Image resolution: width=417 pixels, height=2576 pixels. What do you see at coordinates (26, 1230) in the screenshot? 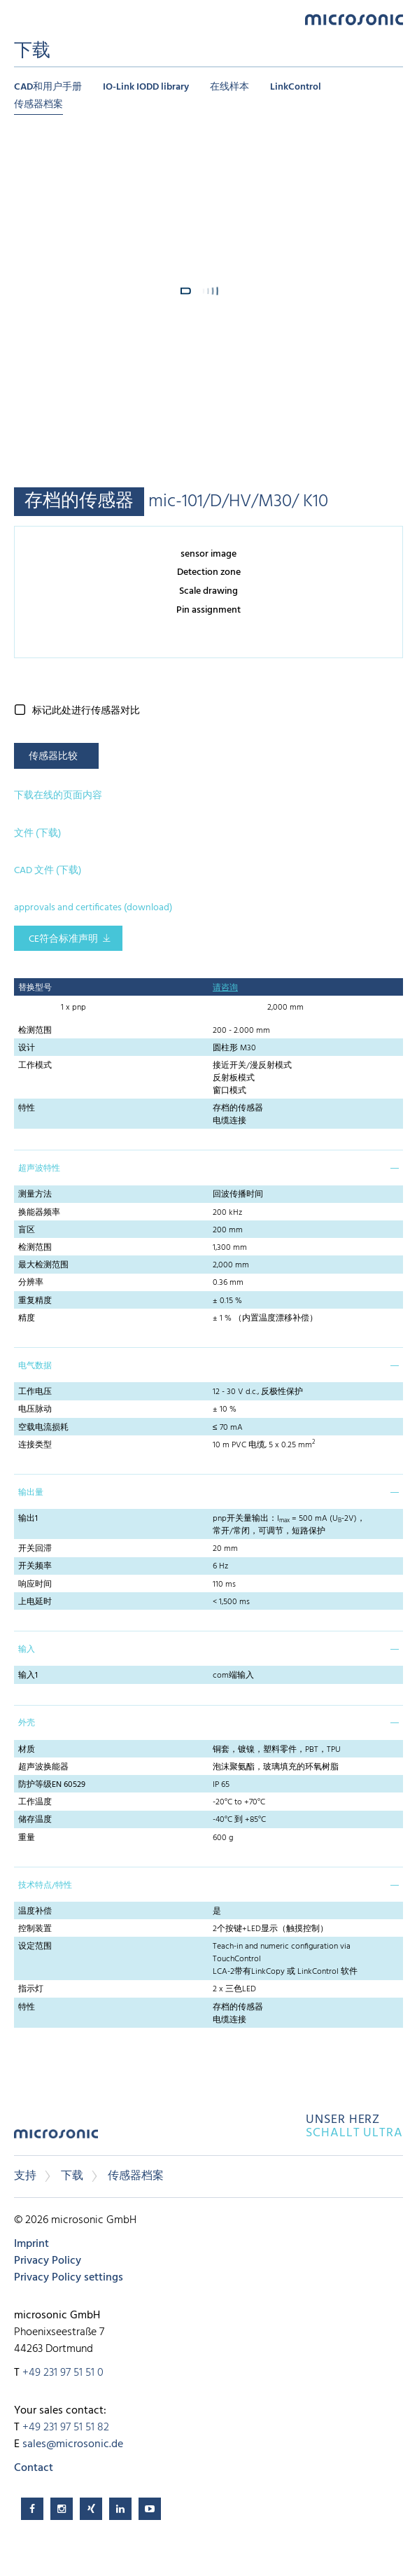
I see `盲区` at bounding box center [26, 1230].